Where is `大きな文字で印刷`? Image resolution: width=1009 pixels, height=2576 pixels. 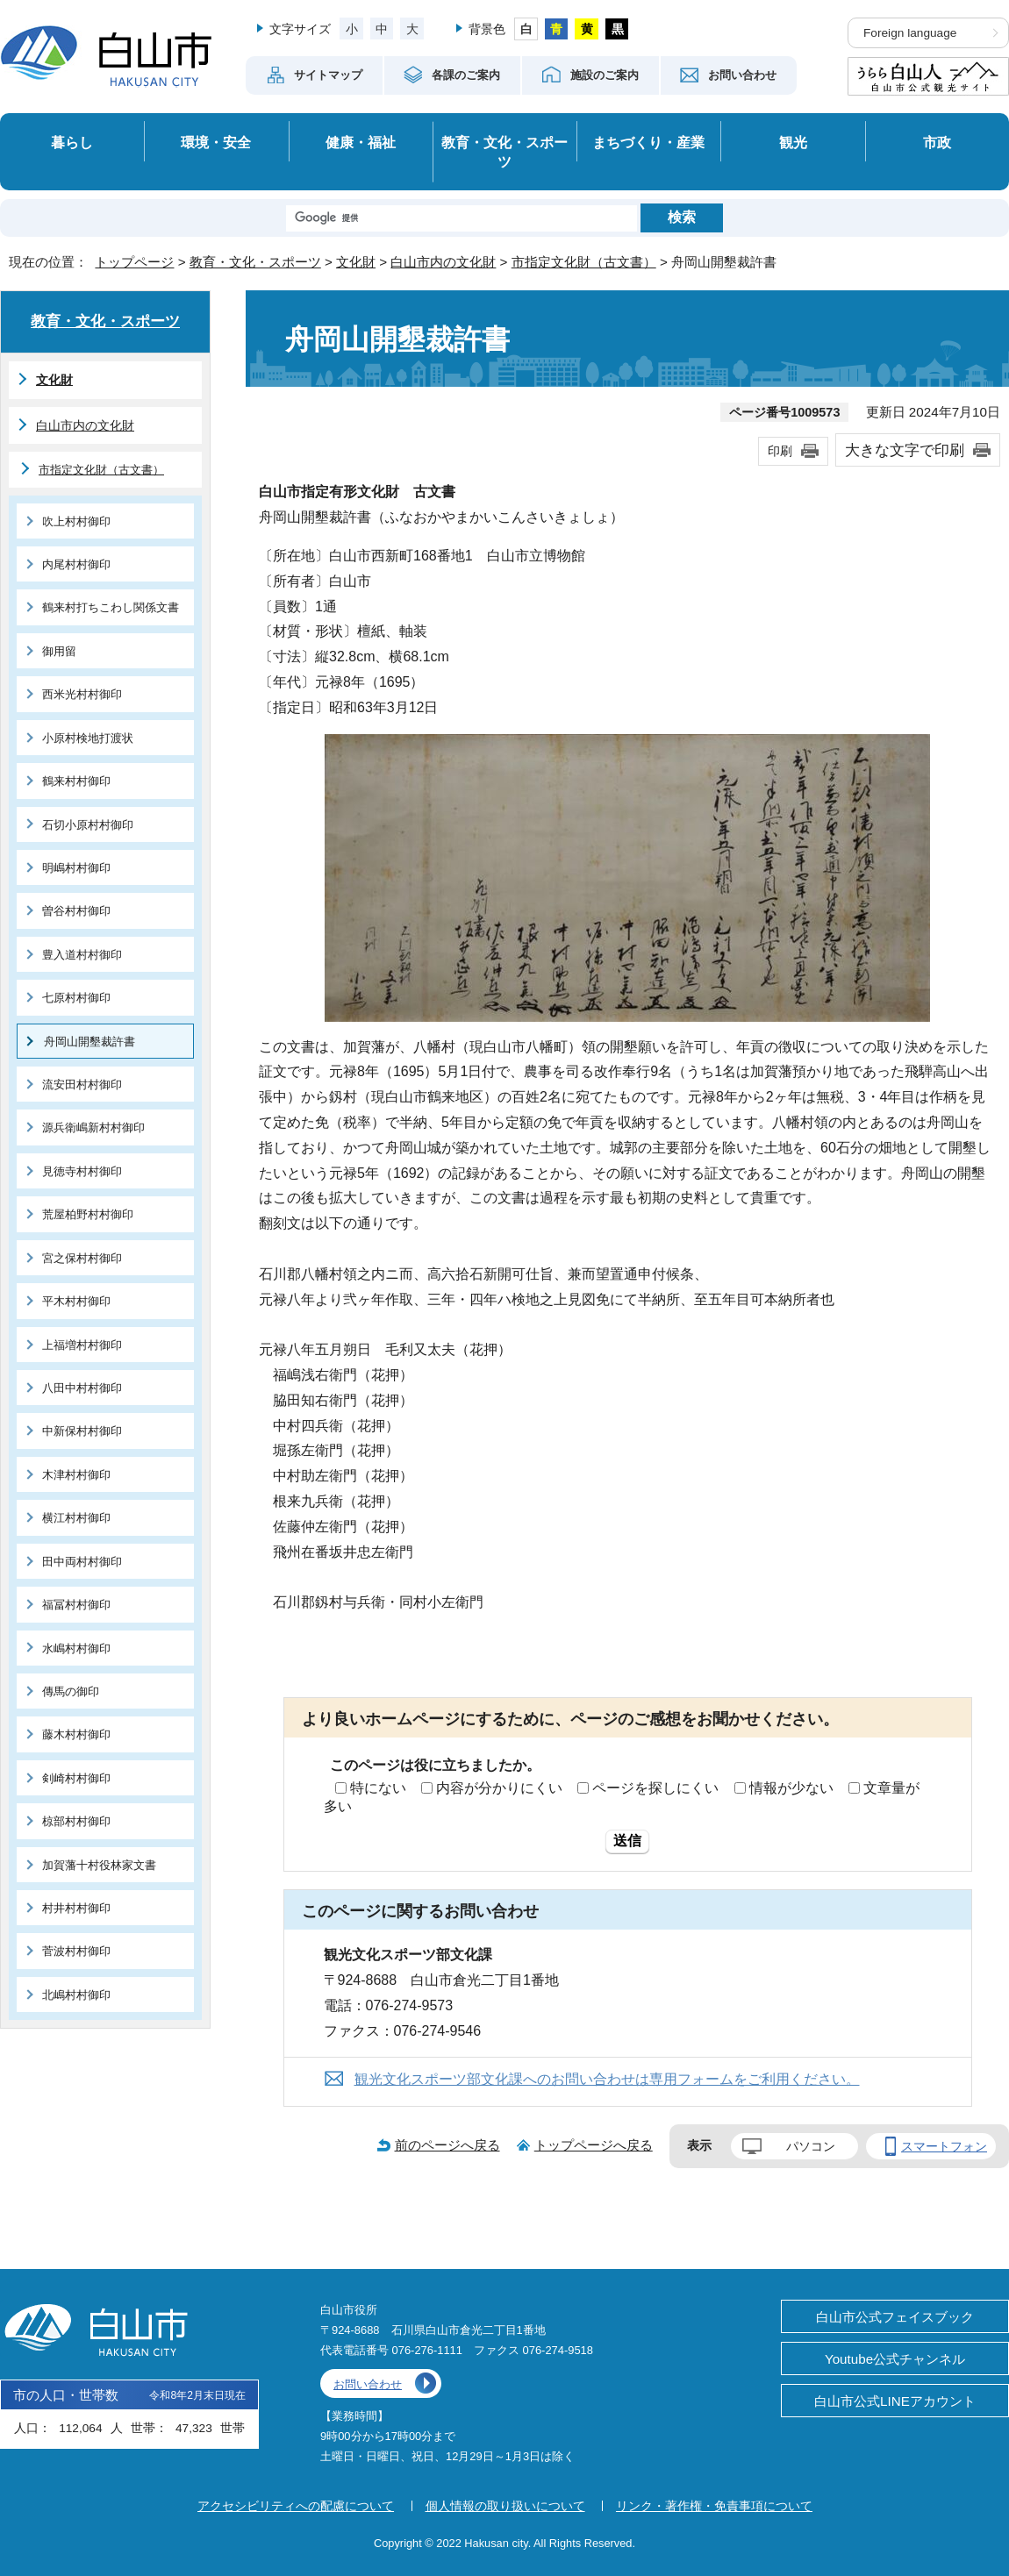 大きな文字で印刷 is located at coordinates (904, 450).